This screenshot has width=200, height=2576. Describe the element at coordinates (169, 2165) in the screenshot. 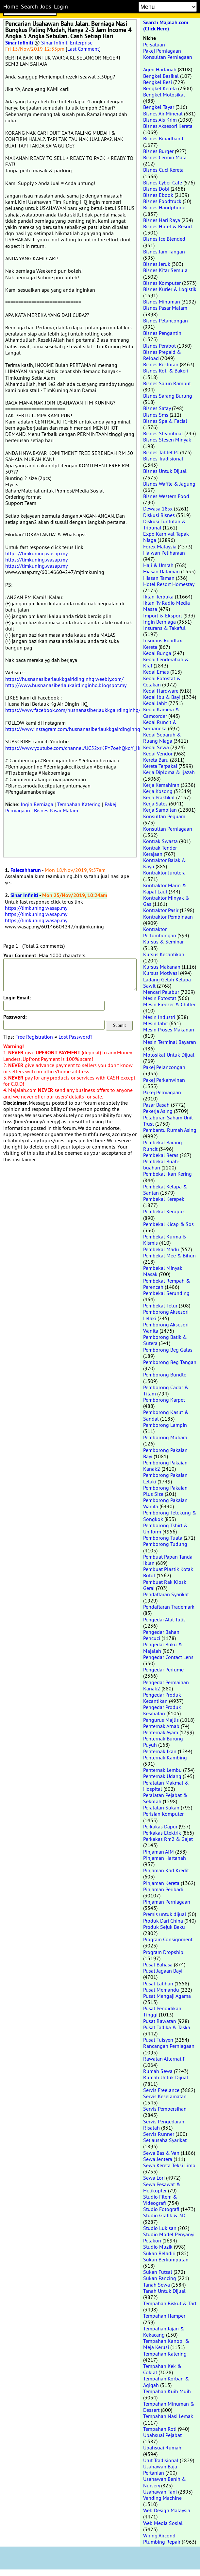

I see `Sewa Kereta Teksi Limo` at that location.